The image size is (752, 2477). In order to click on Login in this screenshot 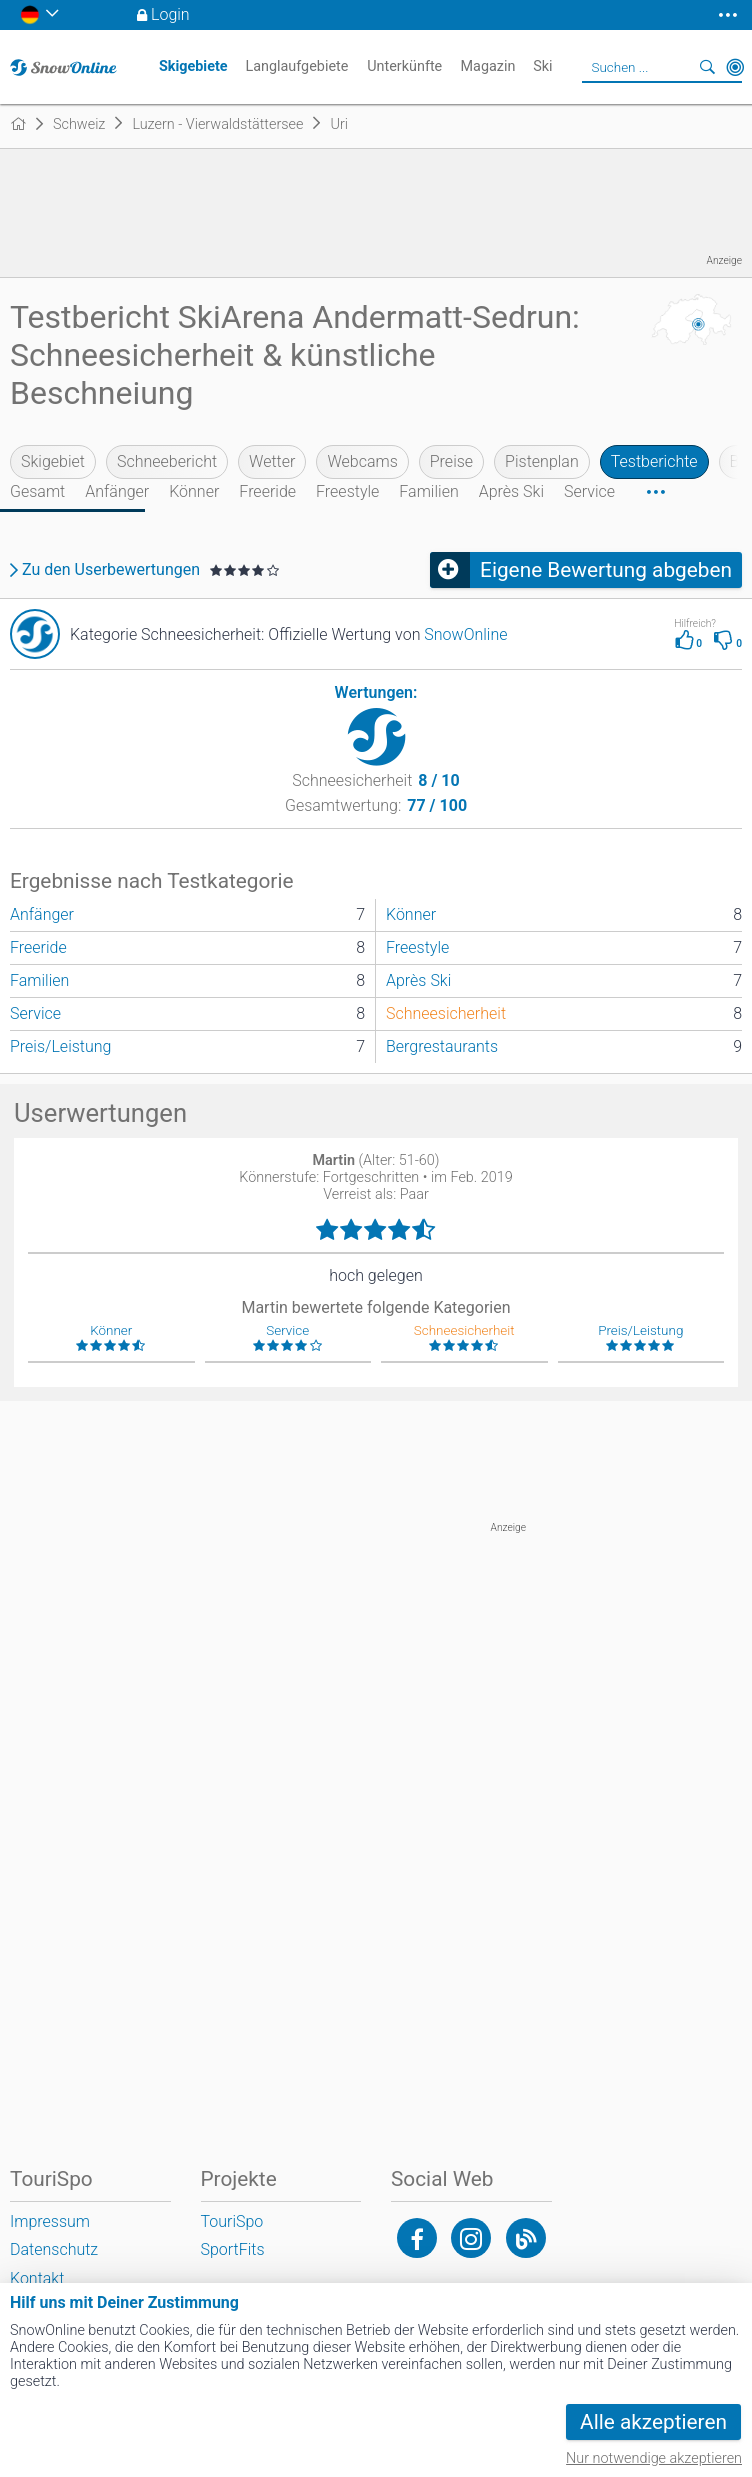, I will do `click(170, 14)`.